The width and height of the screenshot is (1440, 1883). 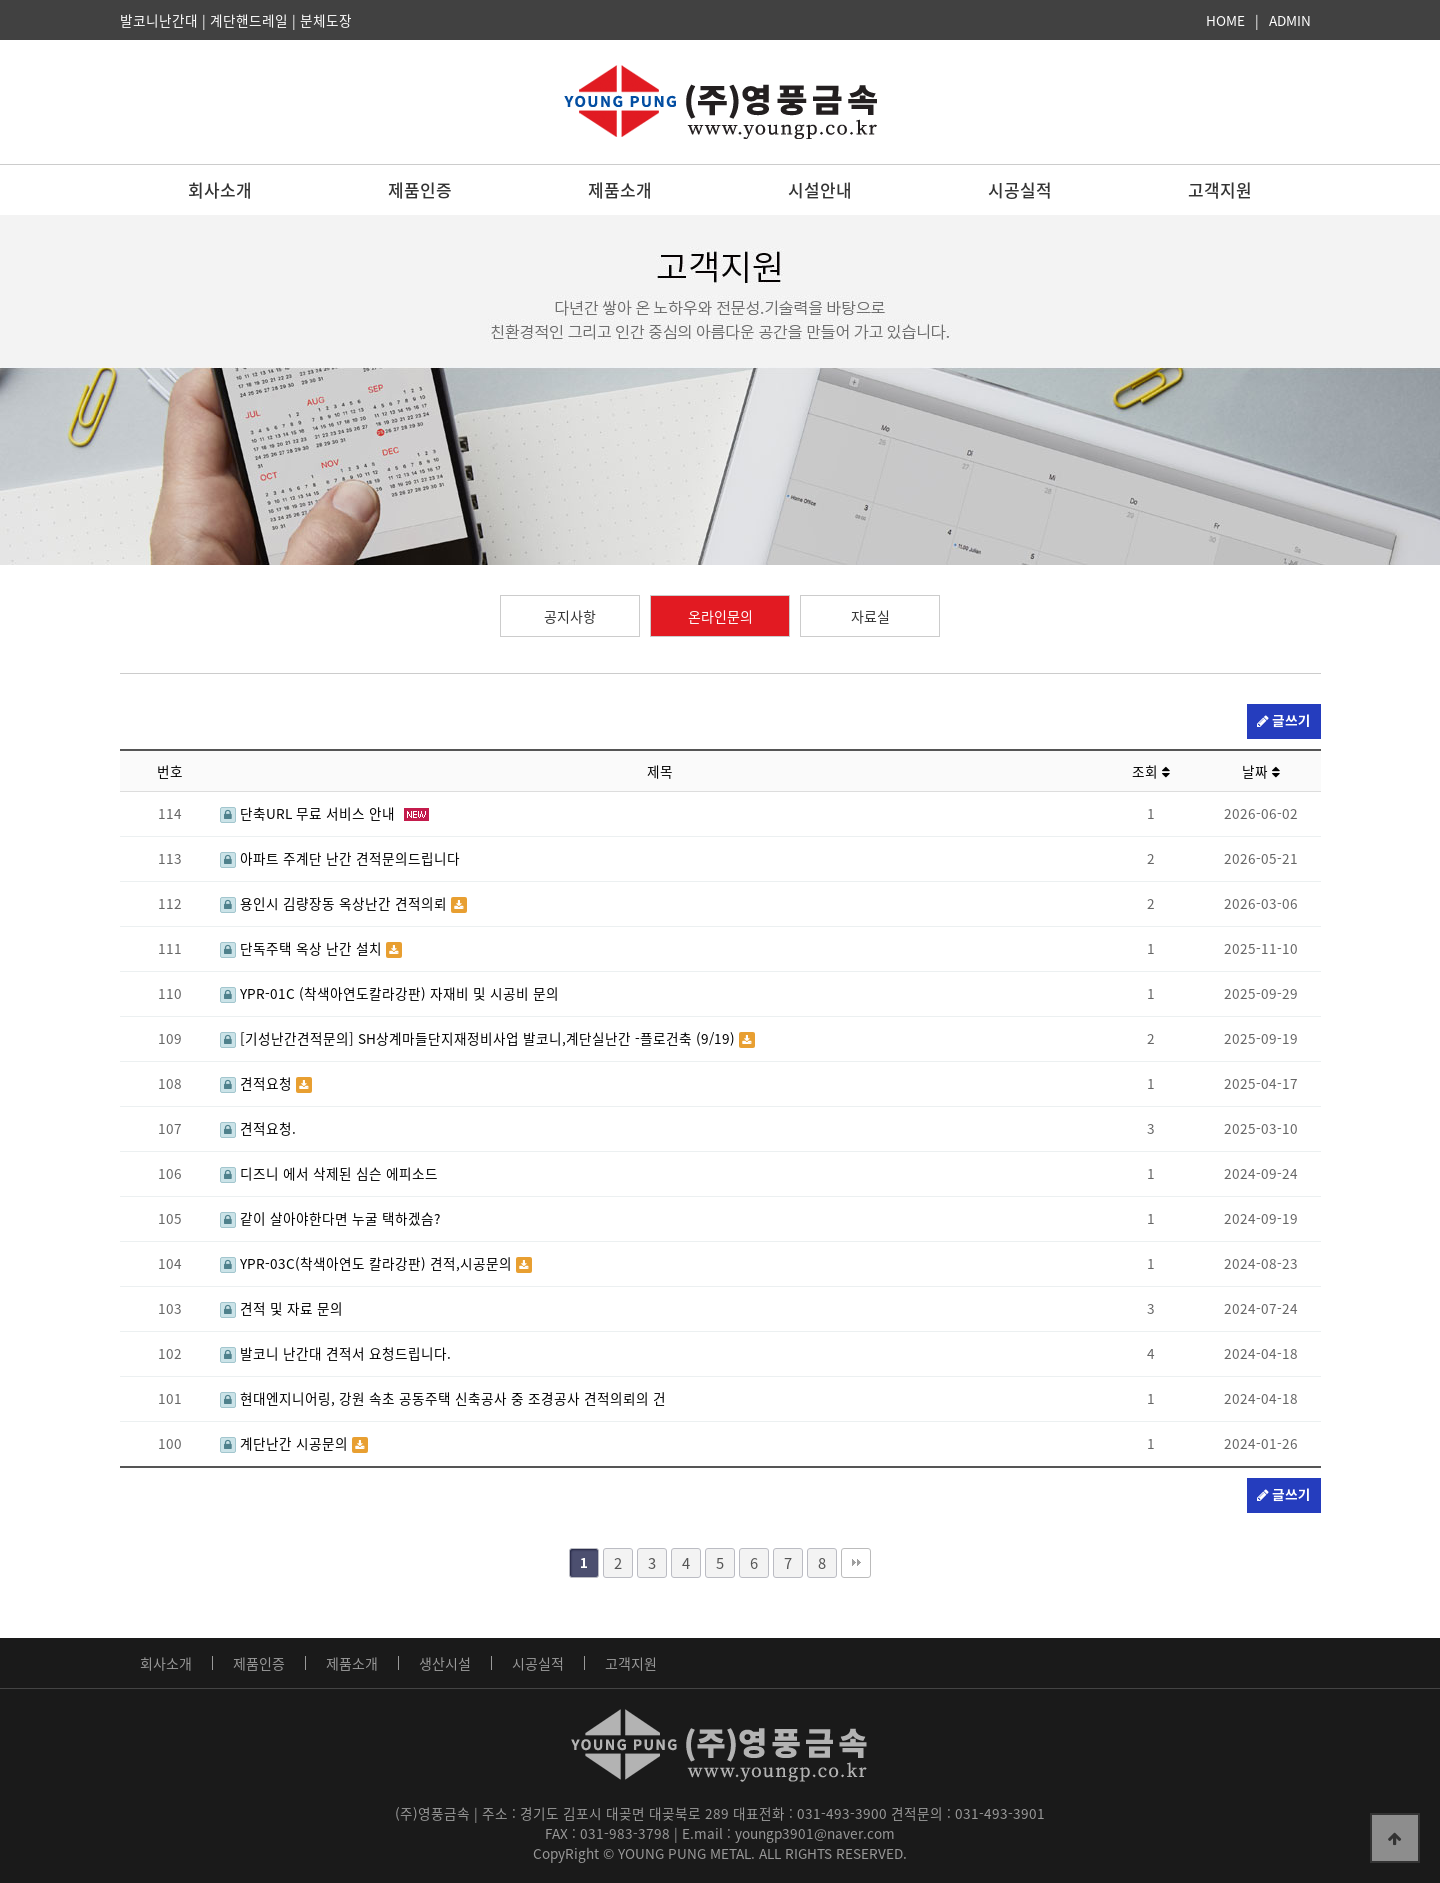 I want to click on 단독주택 옥상 난간 설치, so click(x=303, y=948).